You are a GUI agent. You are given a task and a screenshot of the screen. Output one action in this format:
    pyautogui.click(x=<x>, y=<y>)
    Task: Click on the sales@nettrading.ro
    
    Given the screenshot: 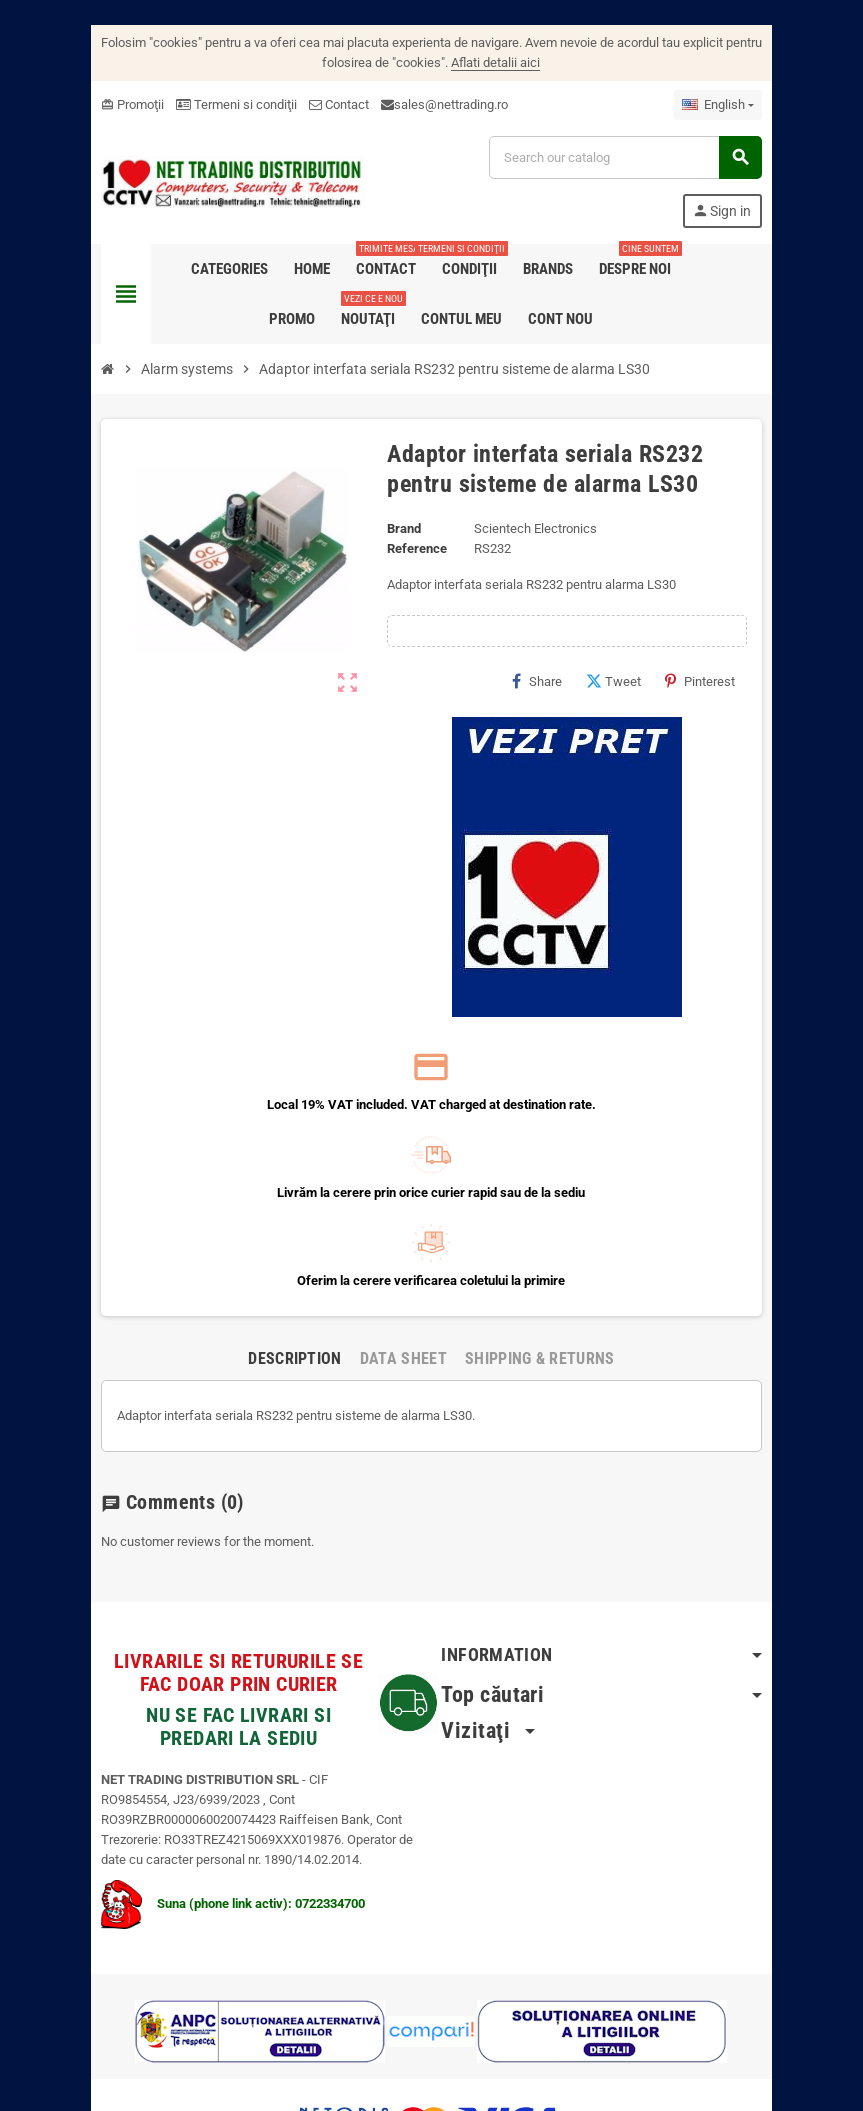 What is the action you would take?
    pyautogui.click(x=432, y=104)
    